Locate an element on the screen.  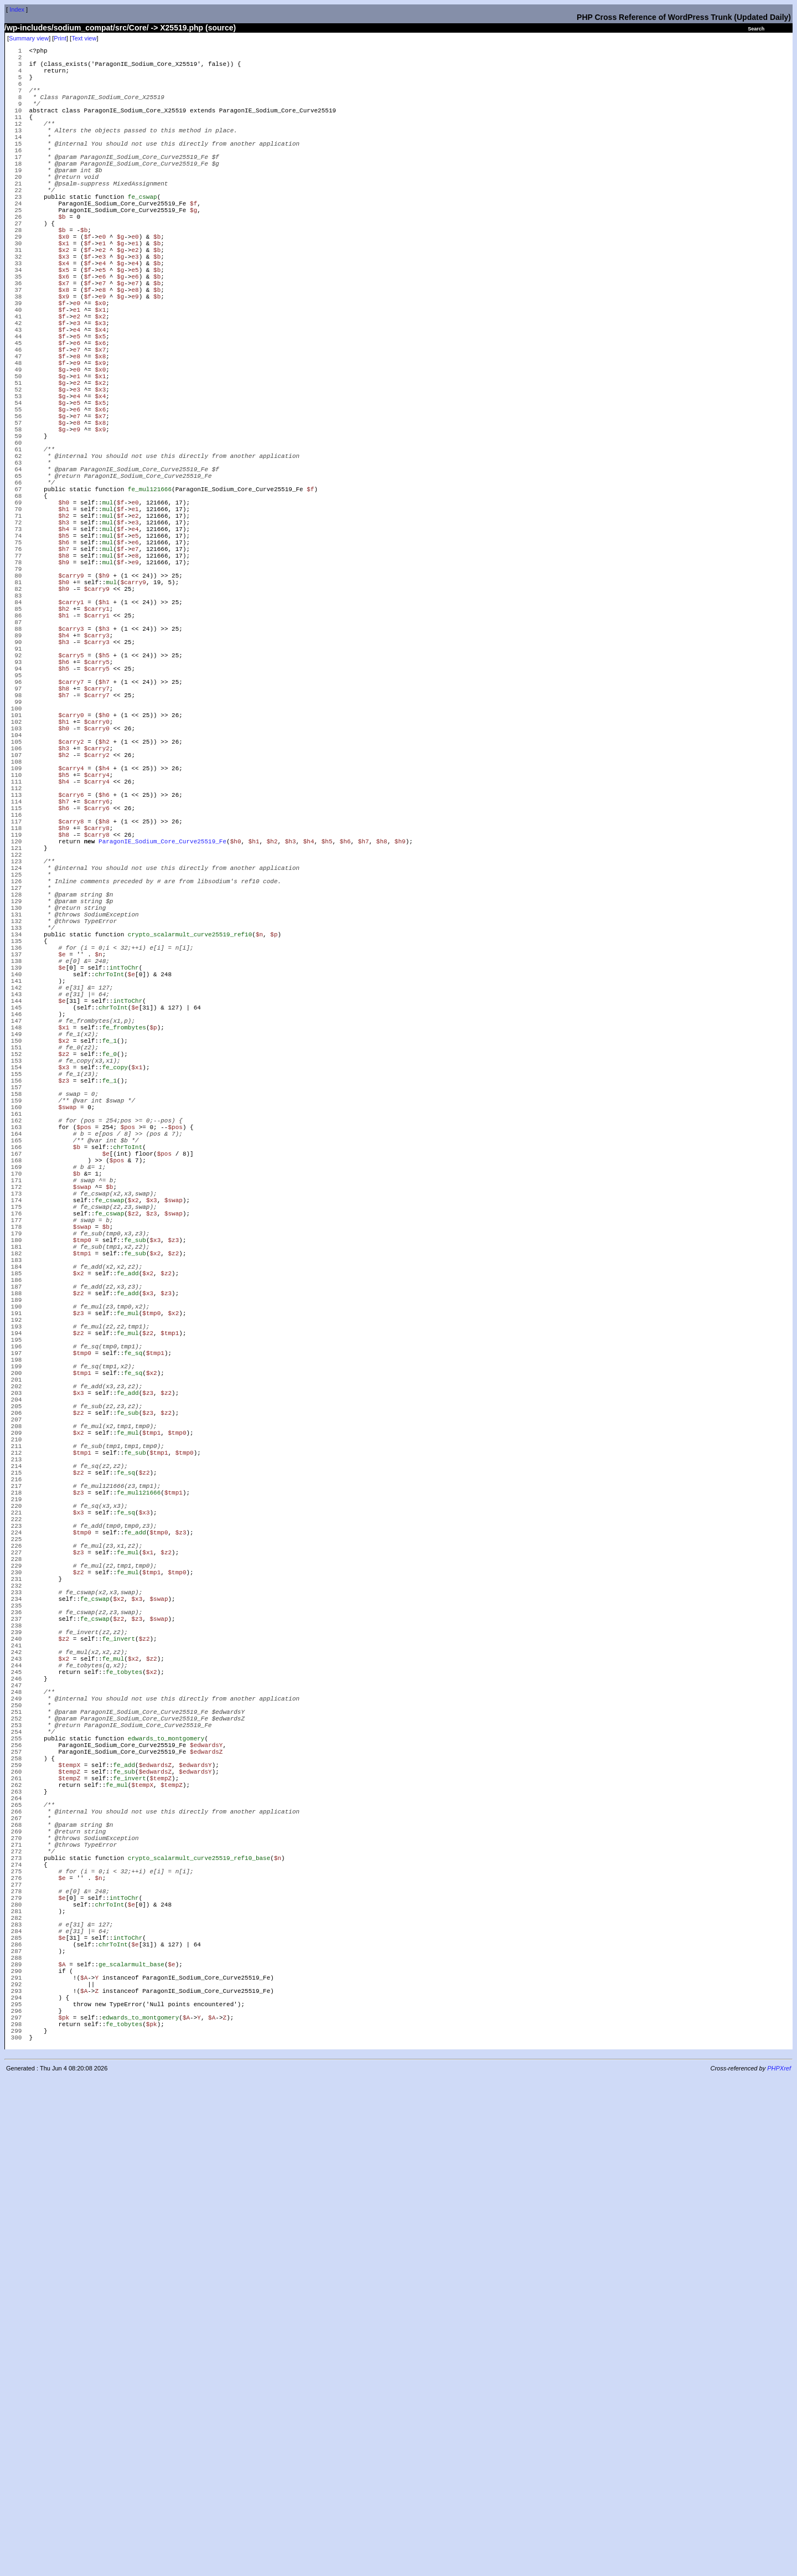
e9 is located at coordinates (102, 359).